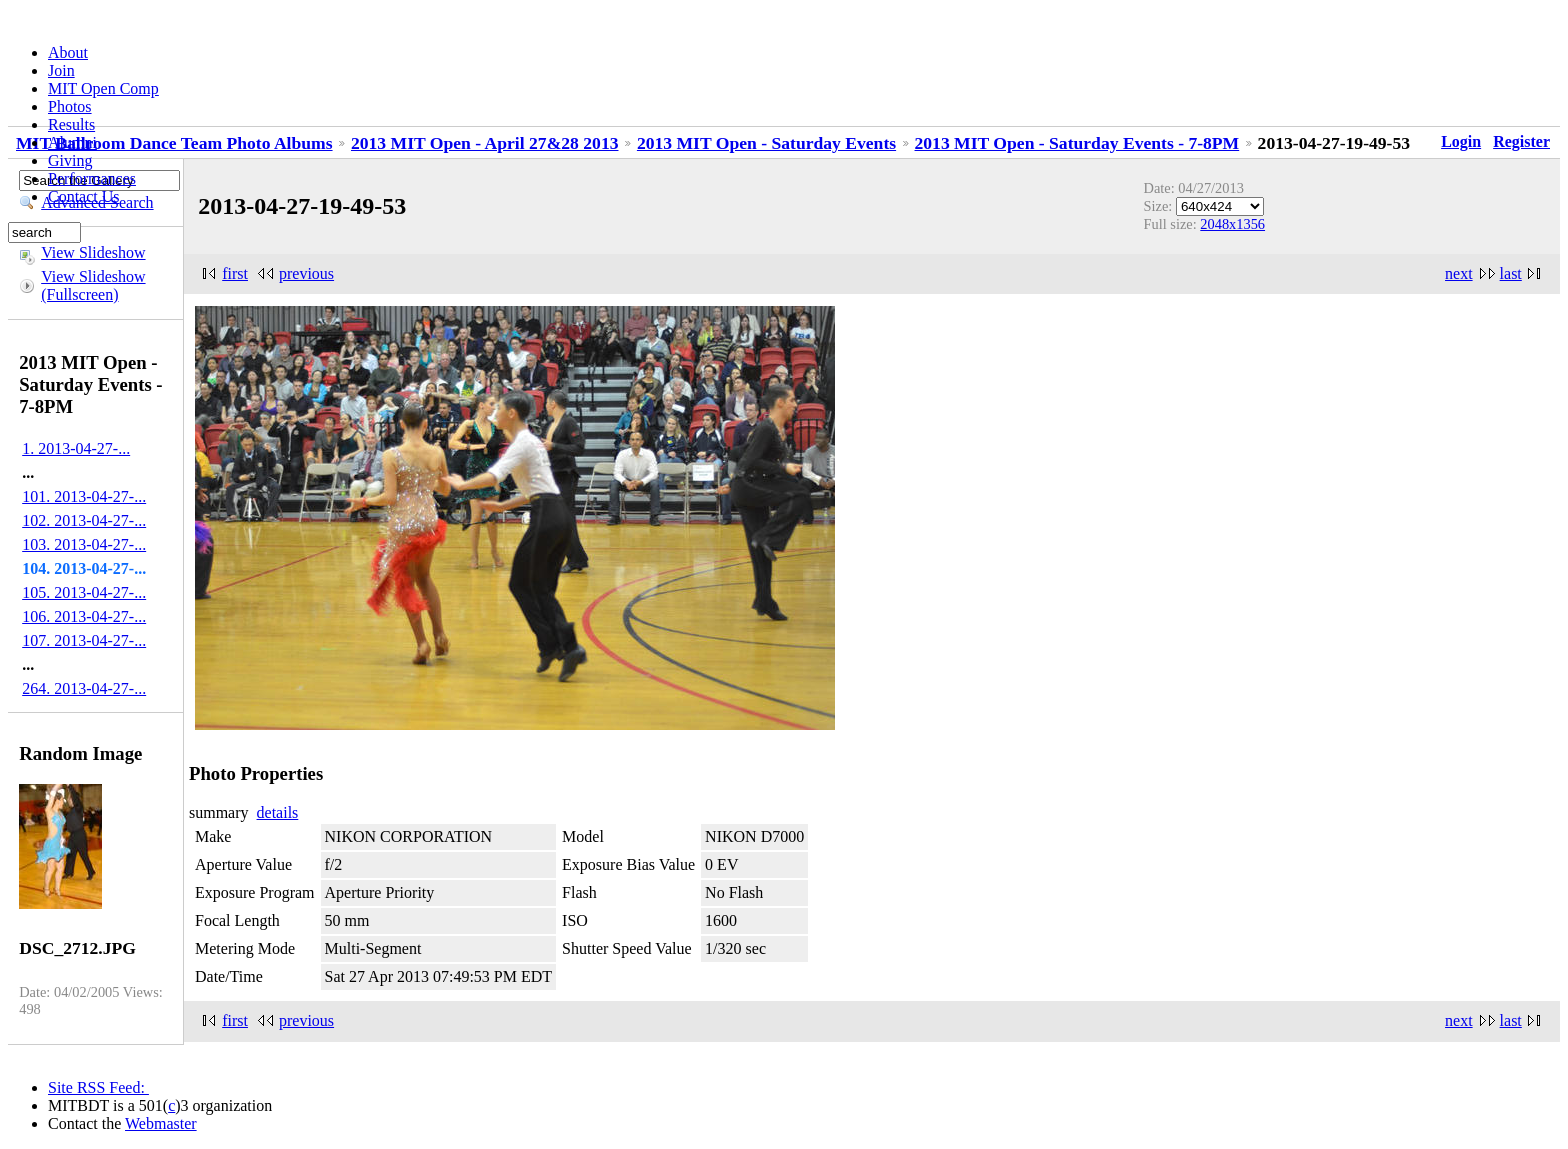  What do you see at coordinates (61, 70) in the screenshot?
I see `Join` at bounding box center [61, 70].